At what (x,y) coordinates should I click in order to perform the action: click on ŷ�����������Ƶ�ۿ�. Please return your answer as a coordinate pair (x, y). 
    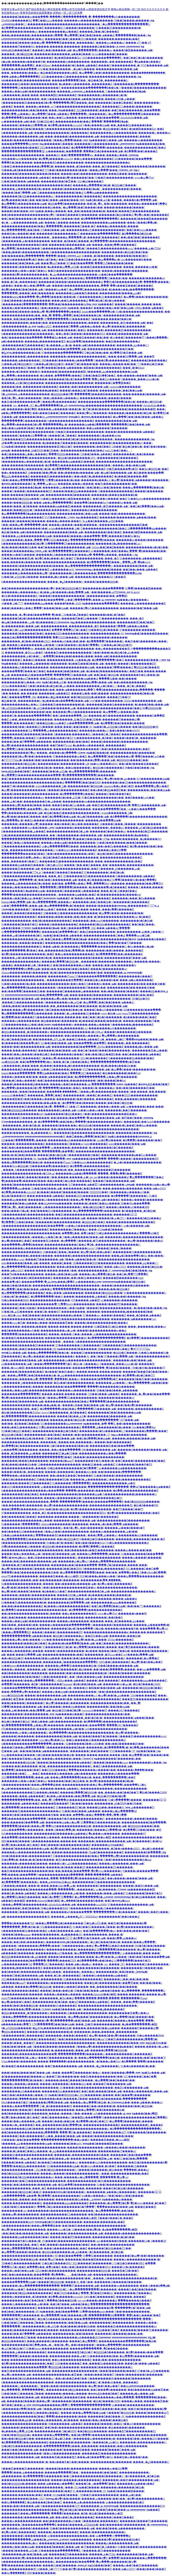
    Looking at the image, I should click on (126, 91).